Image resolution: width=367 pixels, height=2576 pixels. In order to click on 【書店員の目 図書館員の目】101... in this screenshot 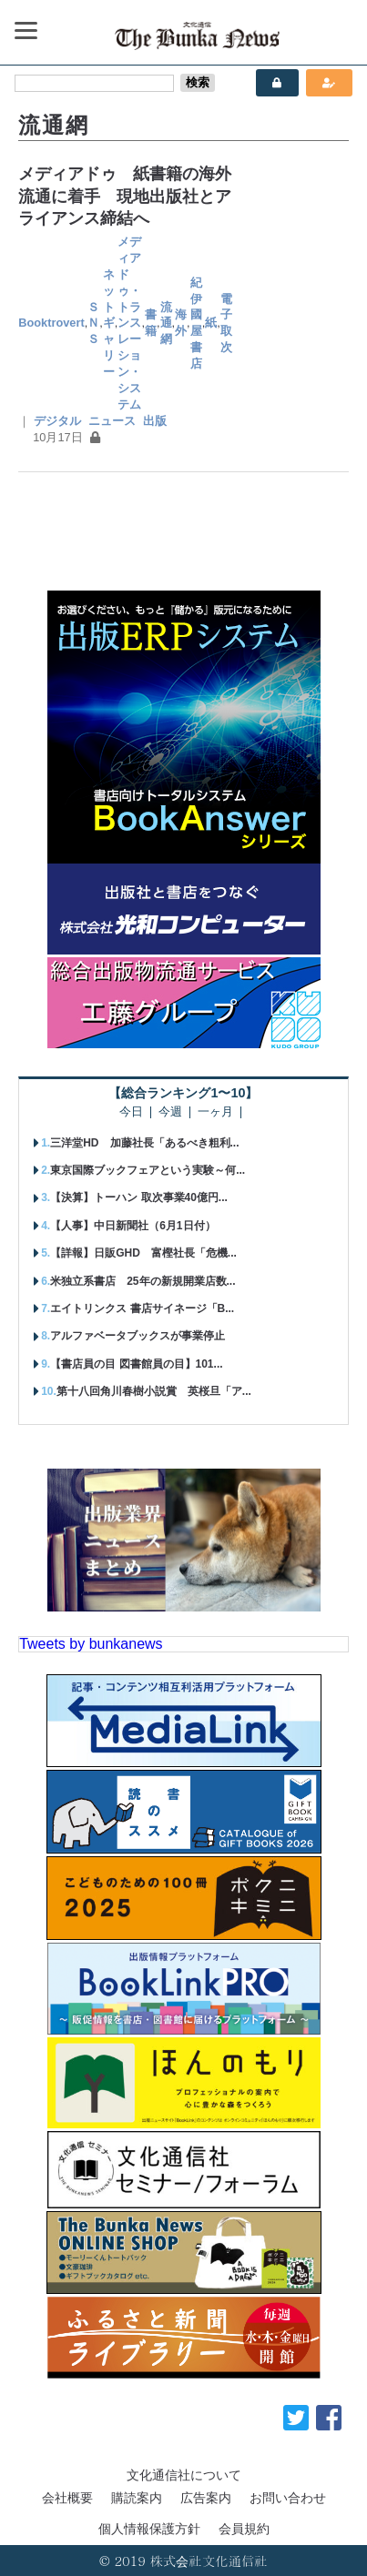, I will do `click(136, 1364)`.